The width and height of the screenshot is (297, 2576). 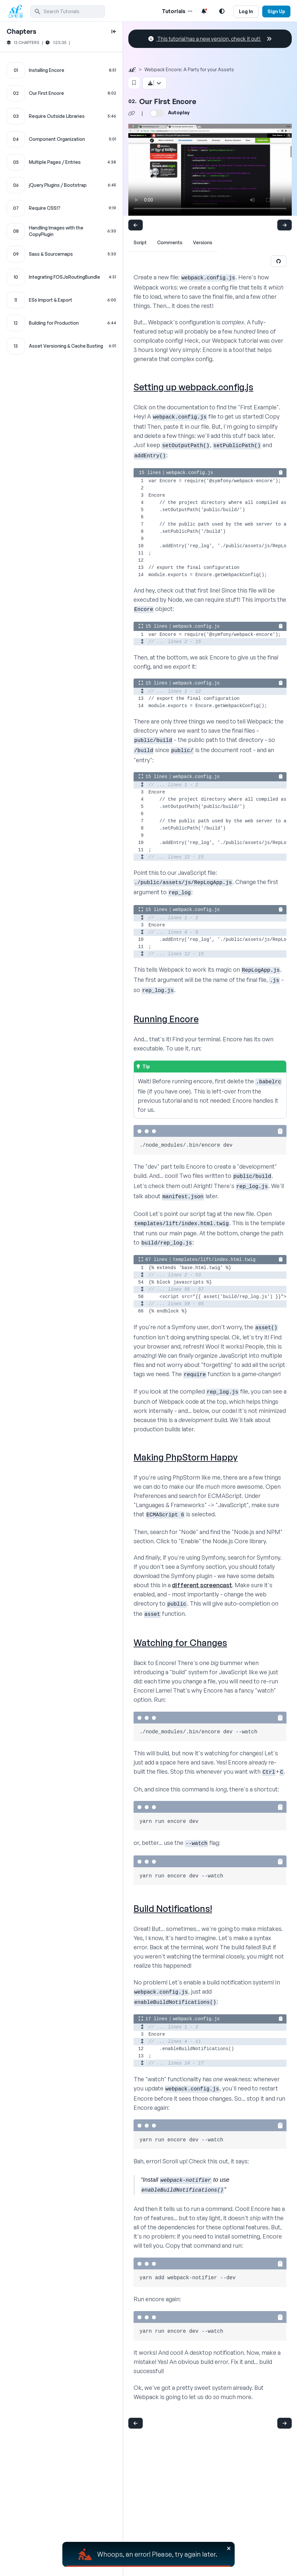 I want to click on [Handling Images with the CopyPlugin chapter], so click(x=61, y=231).